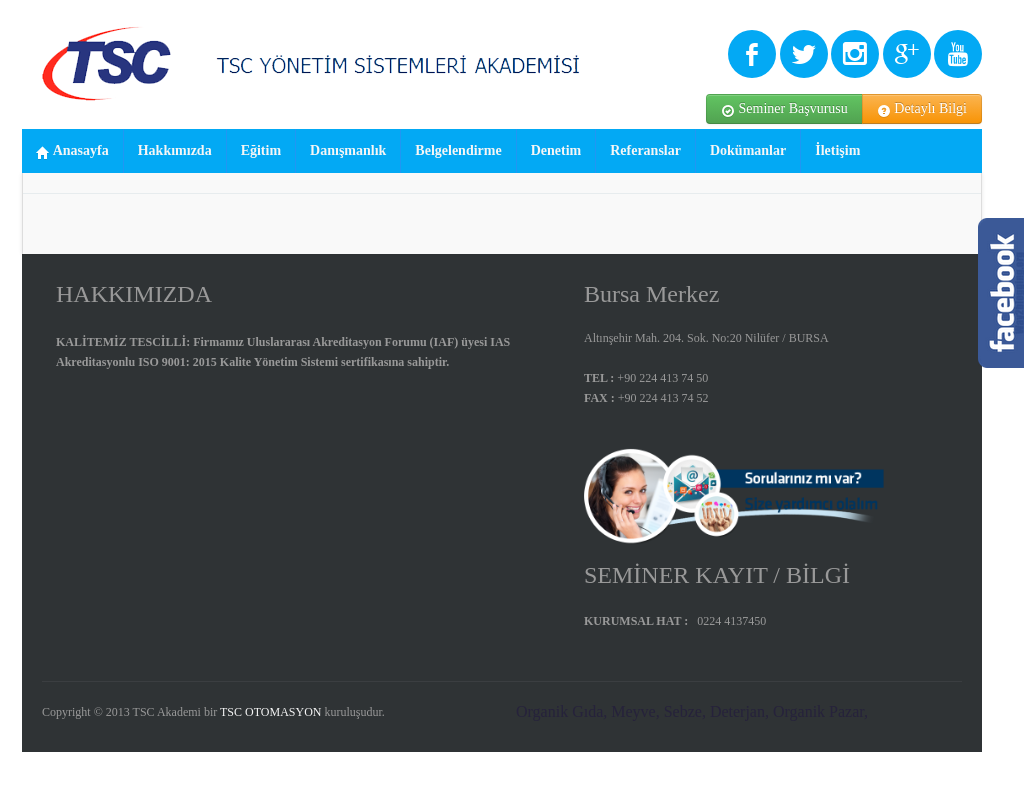 This screenshot has height=792, width=1024. I want to click on Hakkımızda, so click(175, 150).